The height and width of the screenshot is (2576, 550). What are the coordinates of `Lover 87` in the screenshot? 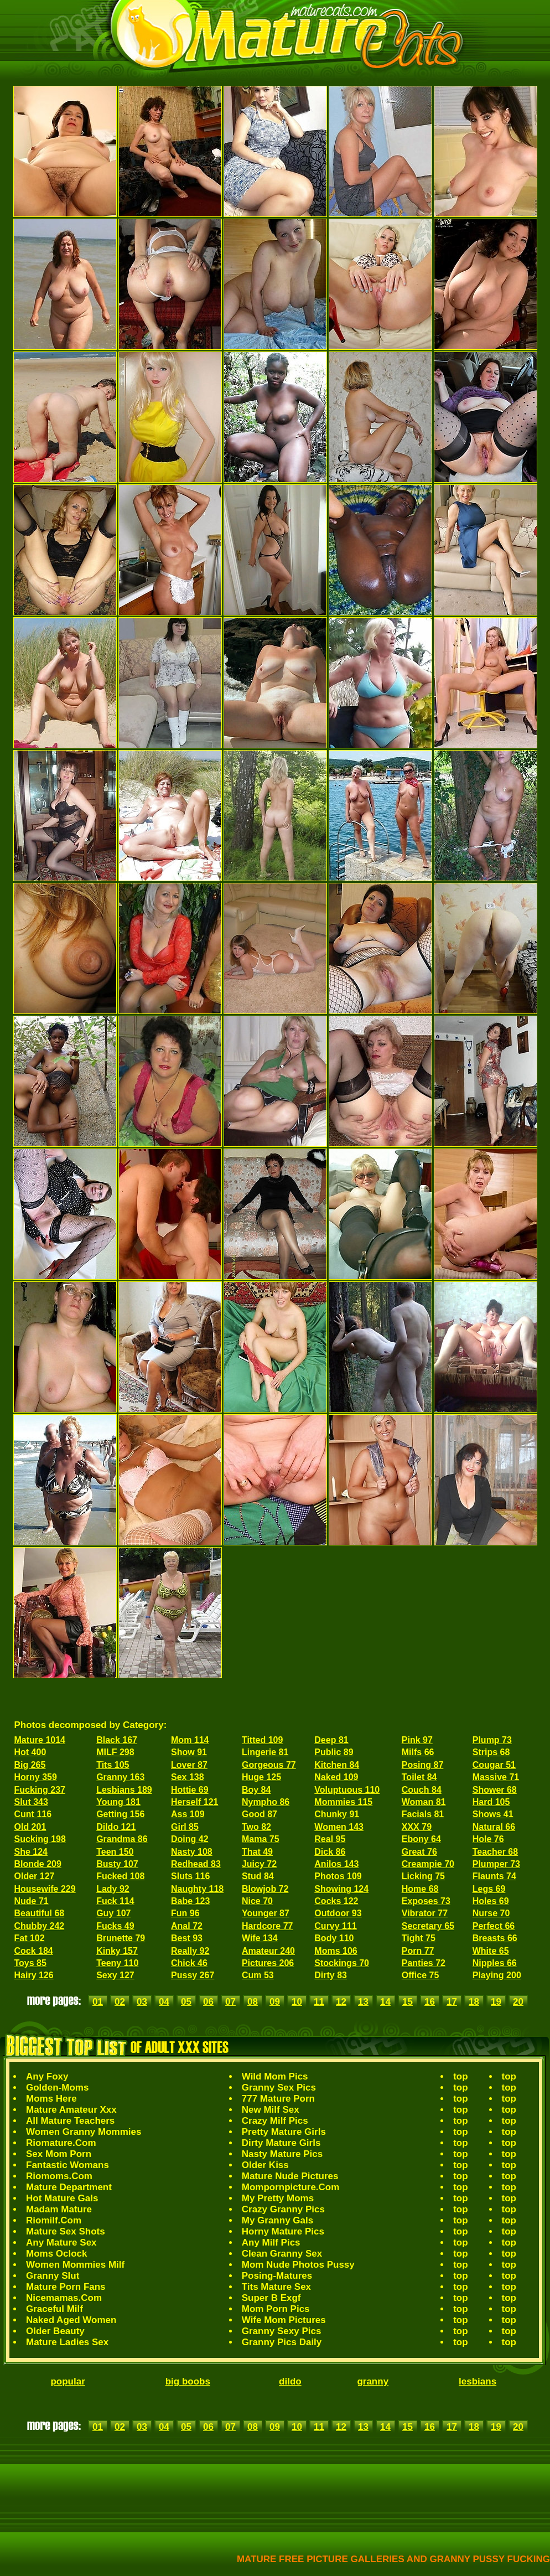 It's located at (189, 1765).